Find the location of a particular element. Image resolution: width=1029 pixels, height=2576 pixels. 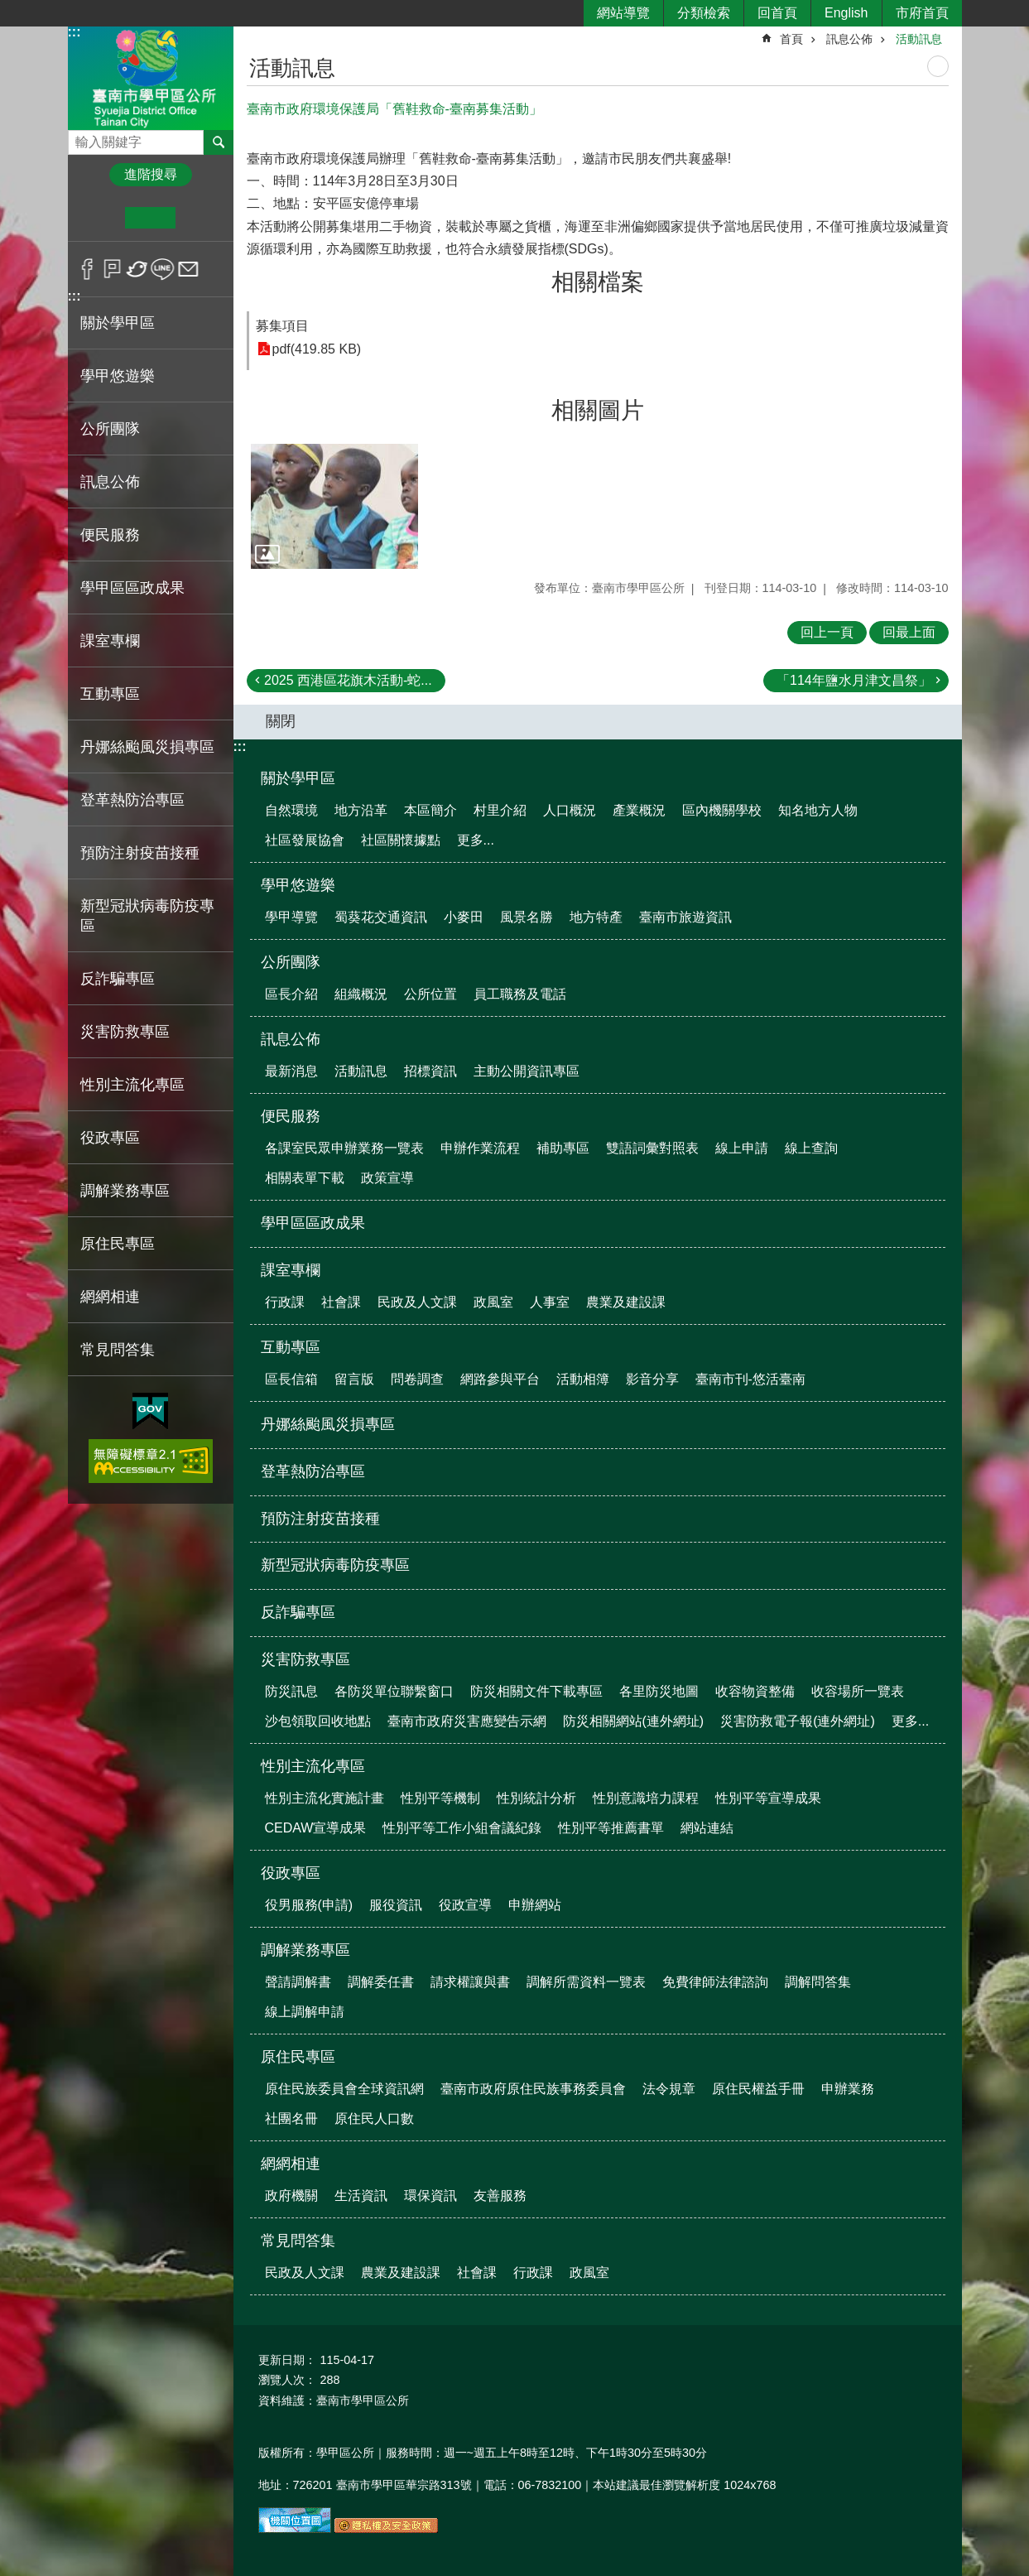

災害防救電子報(連外網址) is located at coordinates (797, 1721).